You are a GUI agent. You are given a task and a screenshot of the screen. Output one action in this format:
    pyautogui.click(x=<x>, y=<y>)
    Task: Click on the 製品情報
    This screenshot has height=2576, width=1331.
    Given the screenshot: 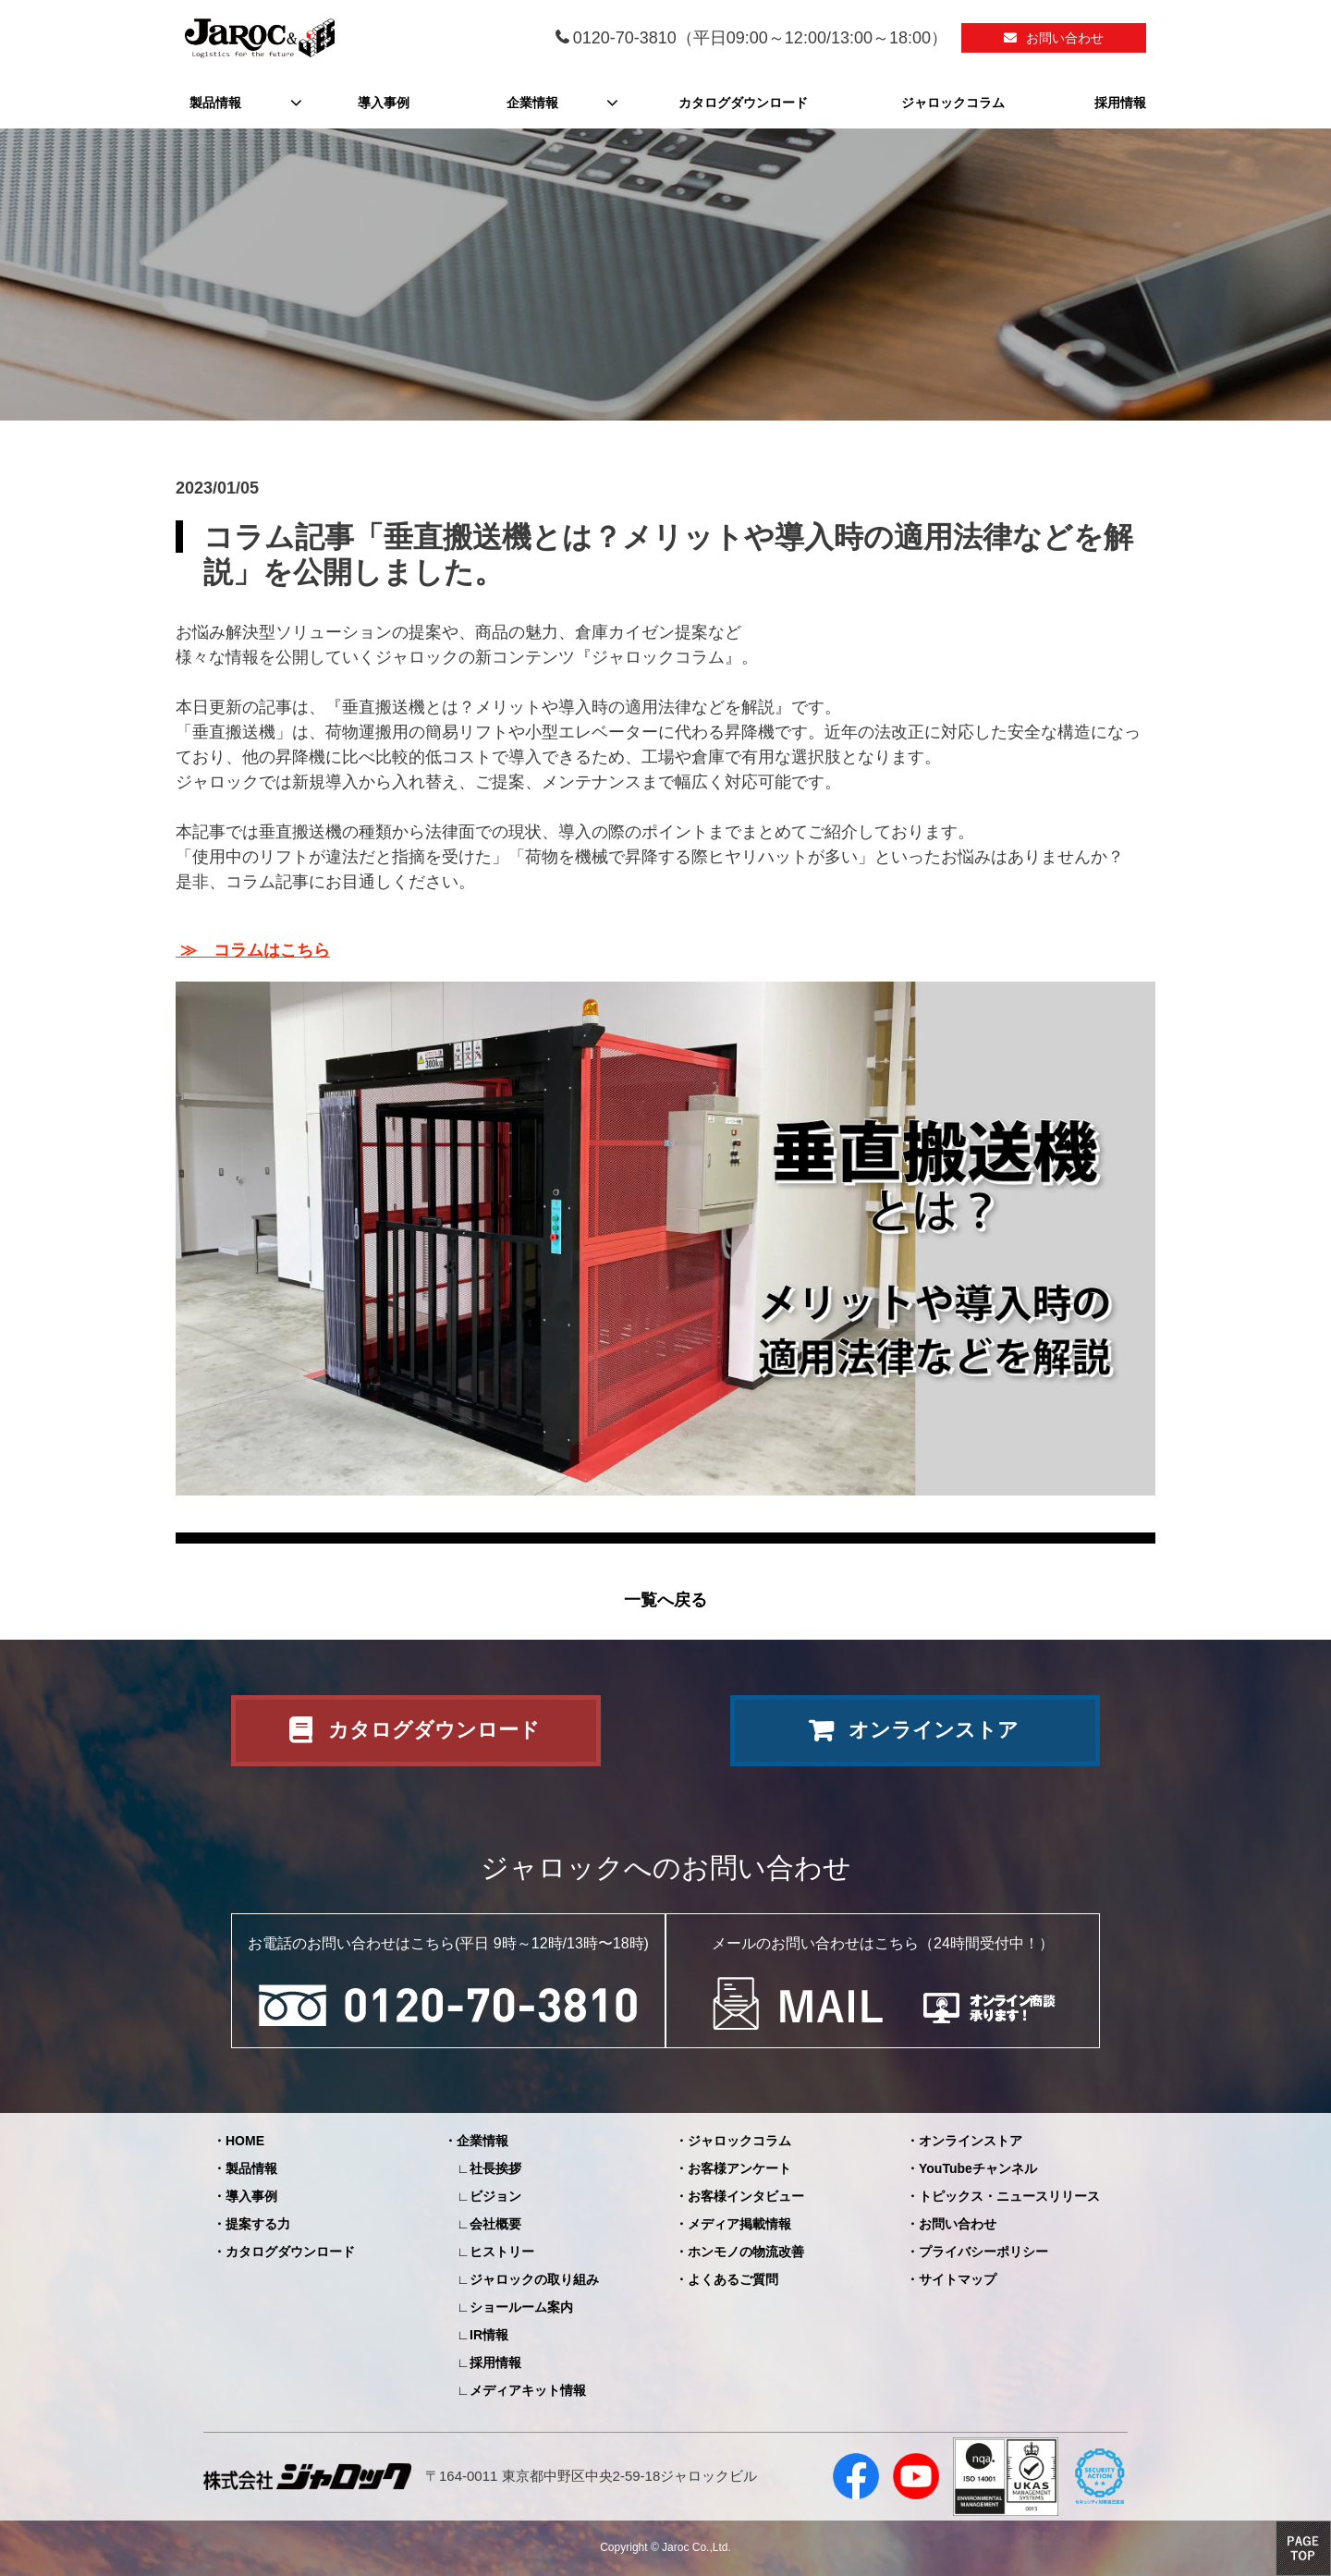 What is the action you would take?
    pyautogui.click(x=215, y=102)
    